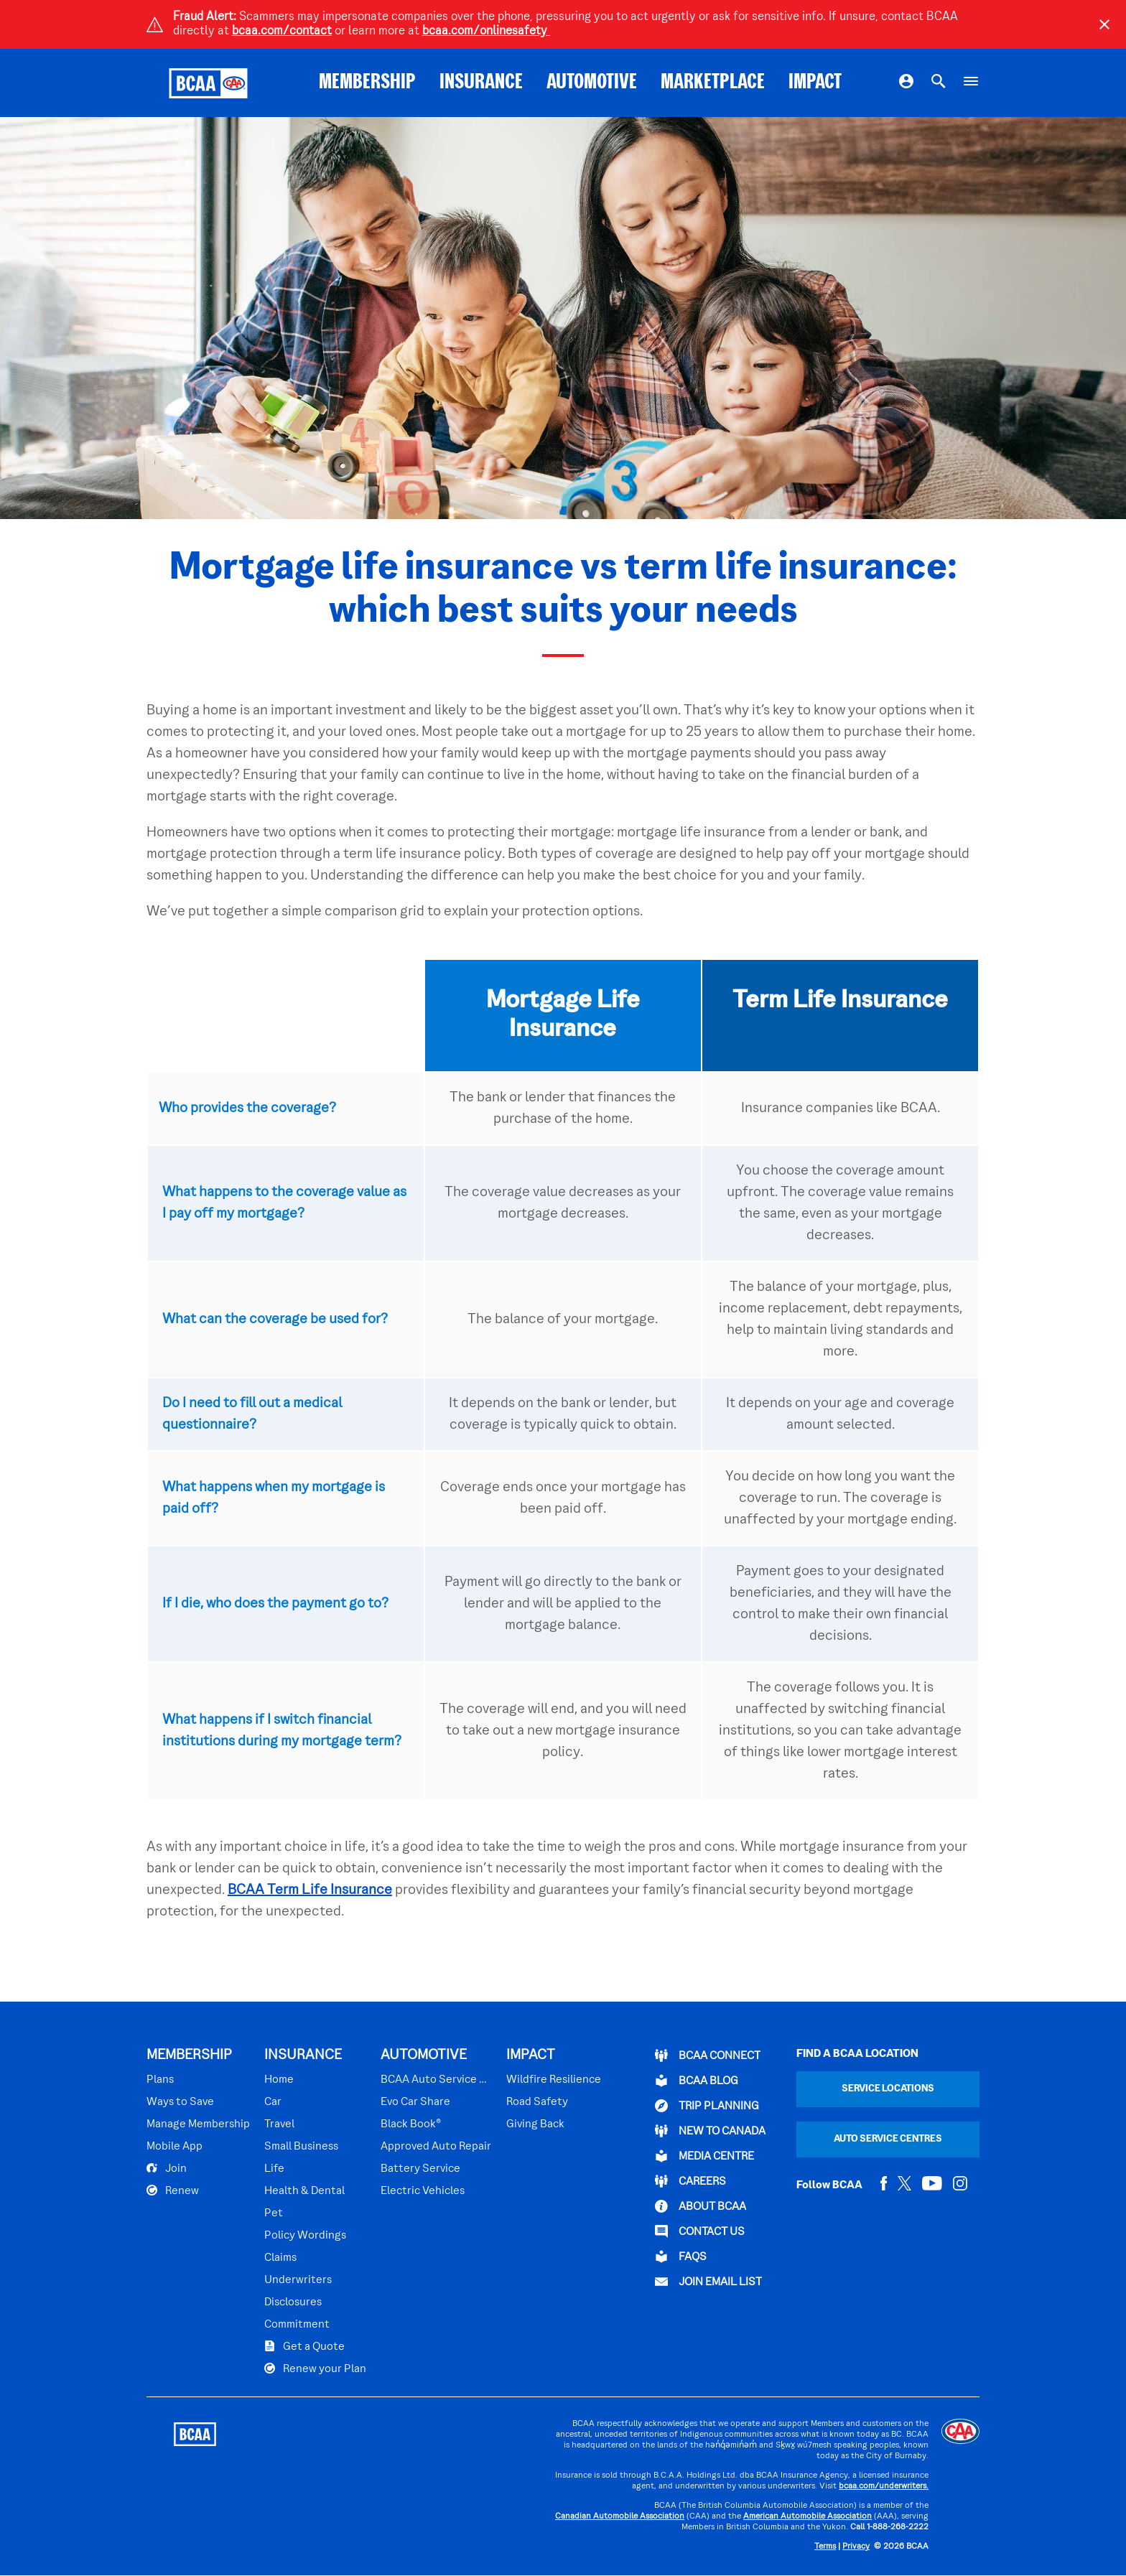 The height and width of the screenshot is (2576, 1126). What do you see at coordinates (713, 83) in the screenshot?
I see `MARKETPLACE` at bounding box center [713, 83].